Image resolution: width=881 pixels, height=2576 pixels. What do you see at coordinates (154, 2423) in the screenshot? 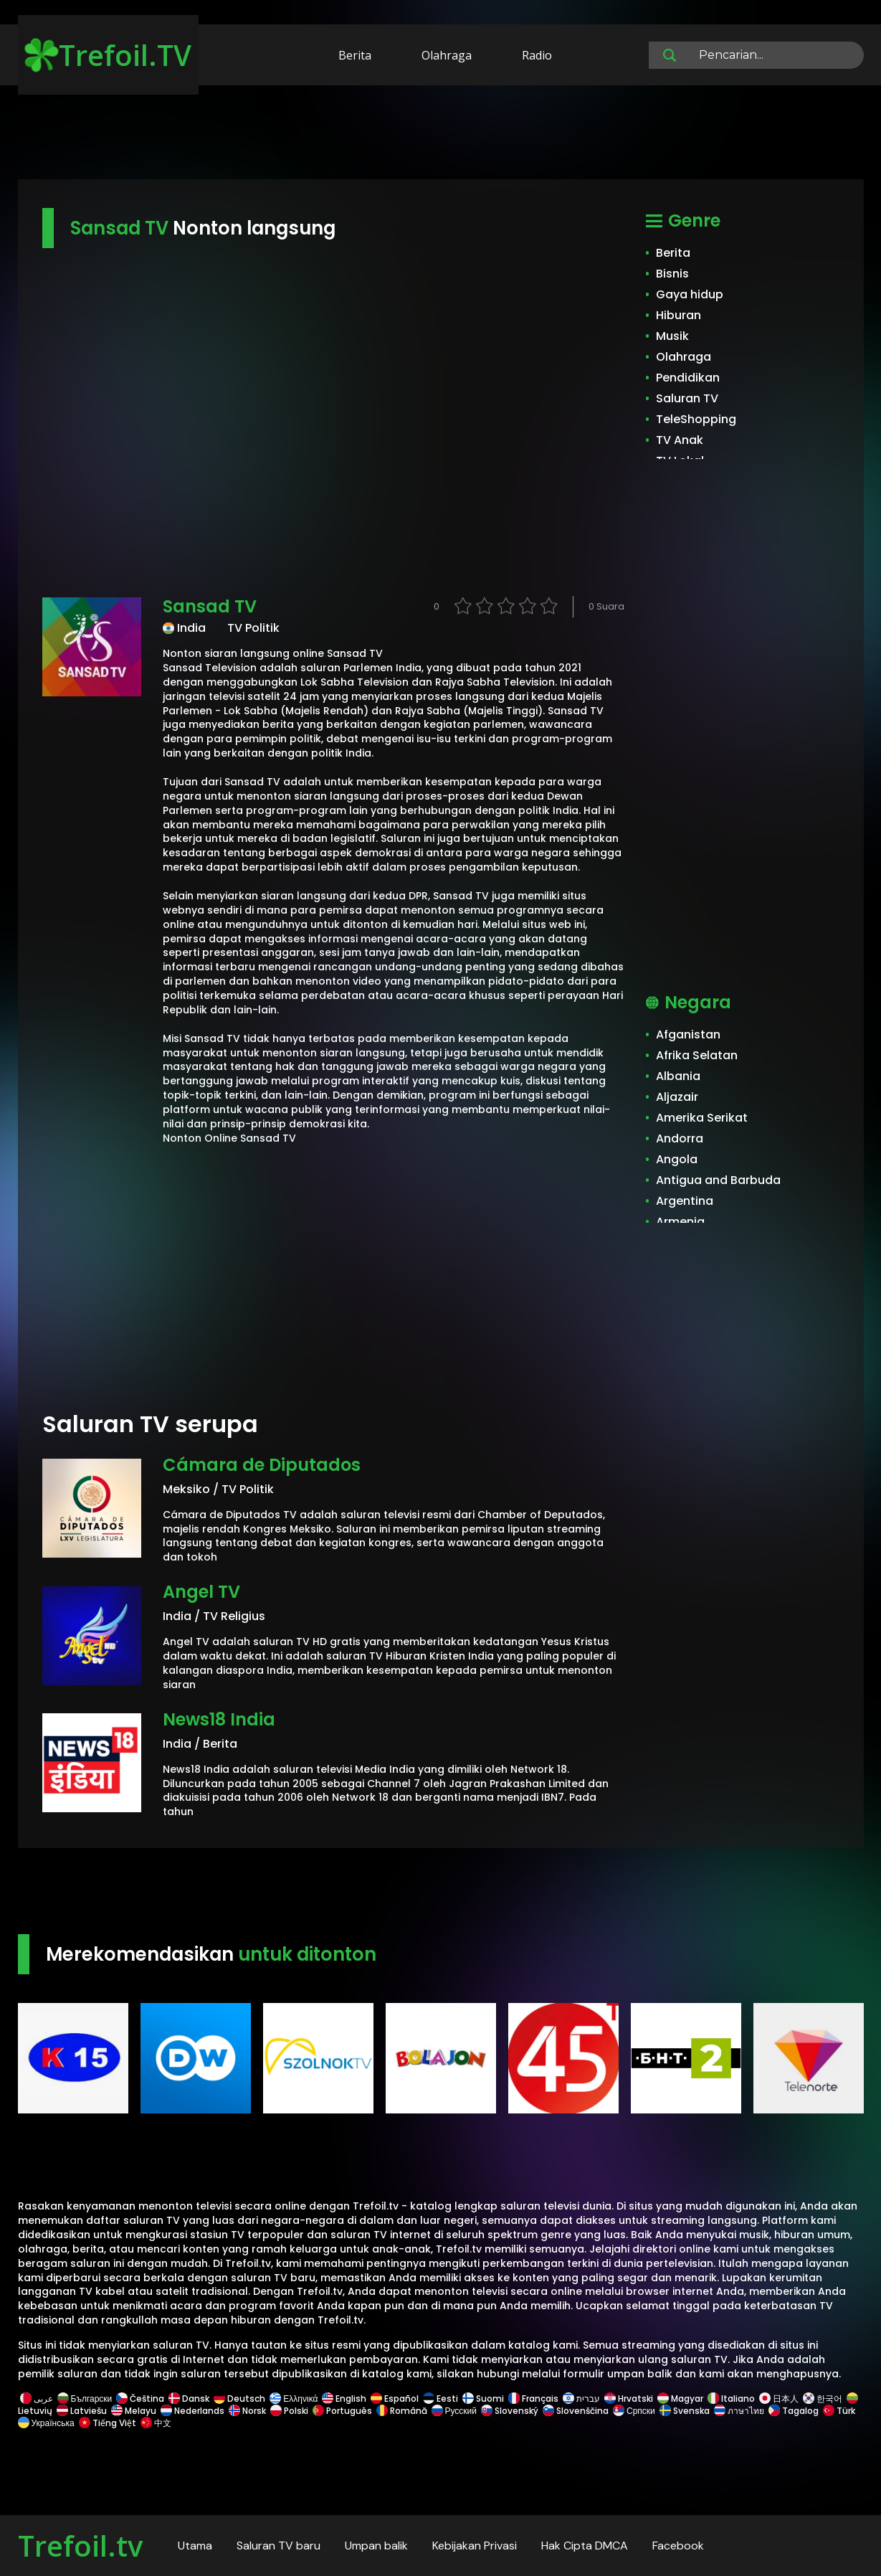
I see `中文` at bounding box center [154, 2423].